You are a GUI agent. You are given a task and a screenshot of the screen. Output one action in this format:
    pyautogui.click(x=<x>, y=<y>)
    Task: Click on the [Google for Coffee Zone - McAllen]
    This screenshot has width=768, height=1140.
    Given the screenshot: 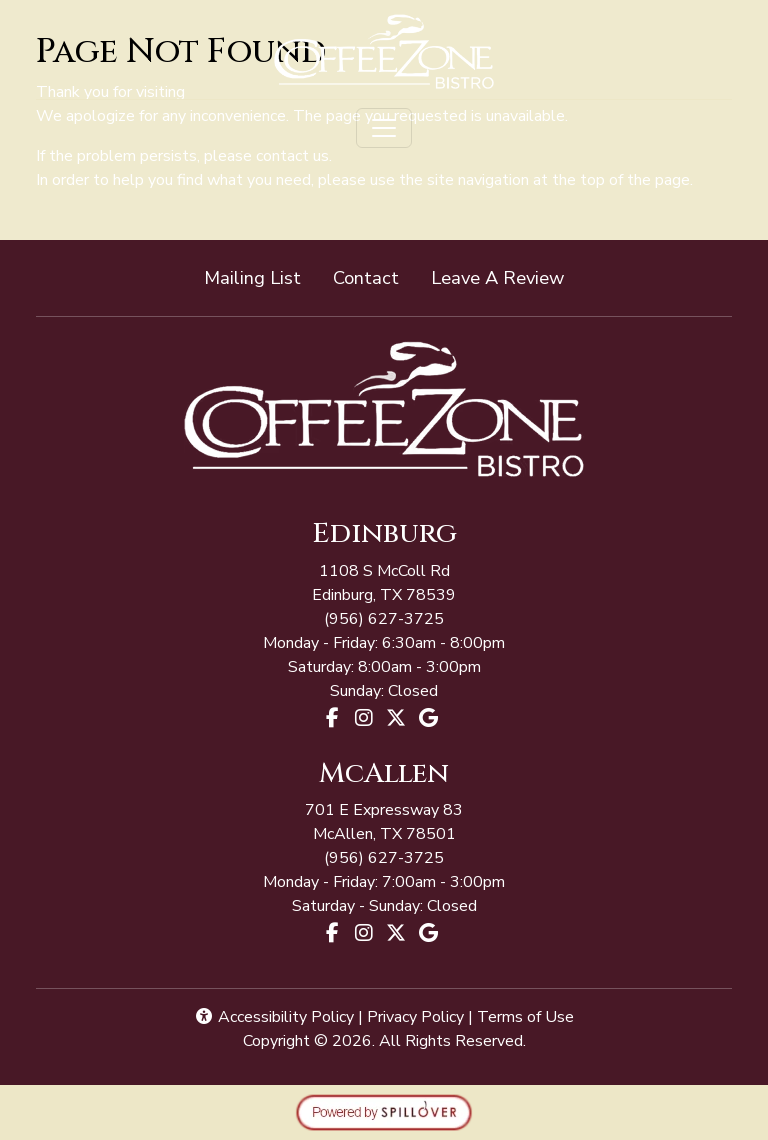 What is the action you would take?
    pyautogui.click(x=428, y=933)
    